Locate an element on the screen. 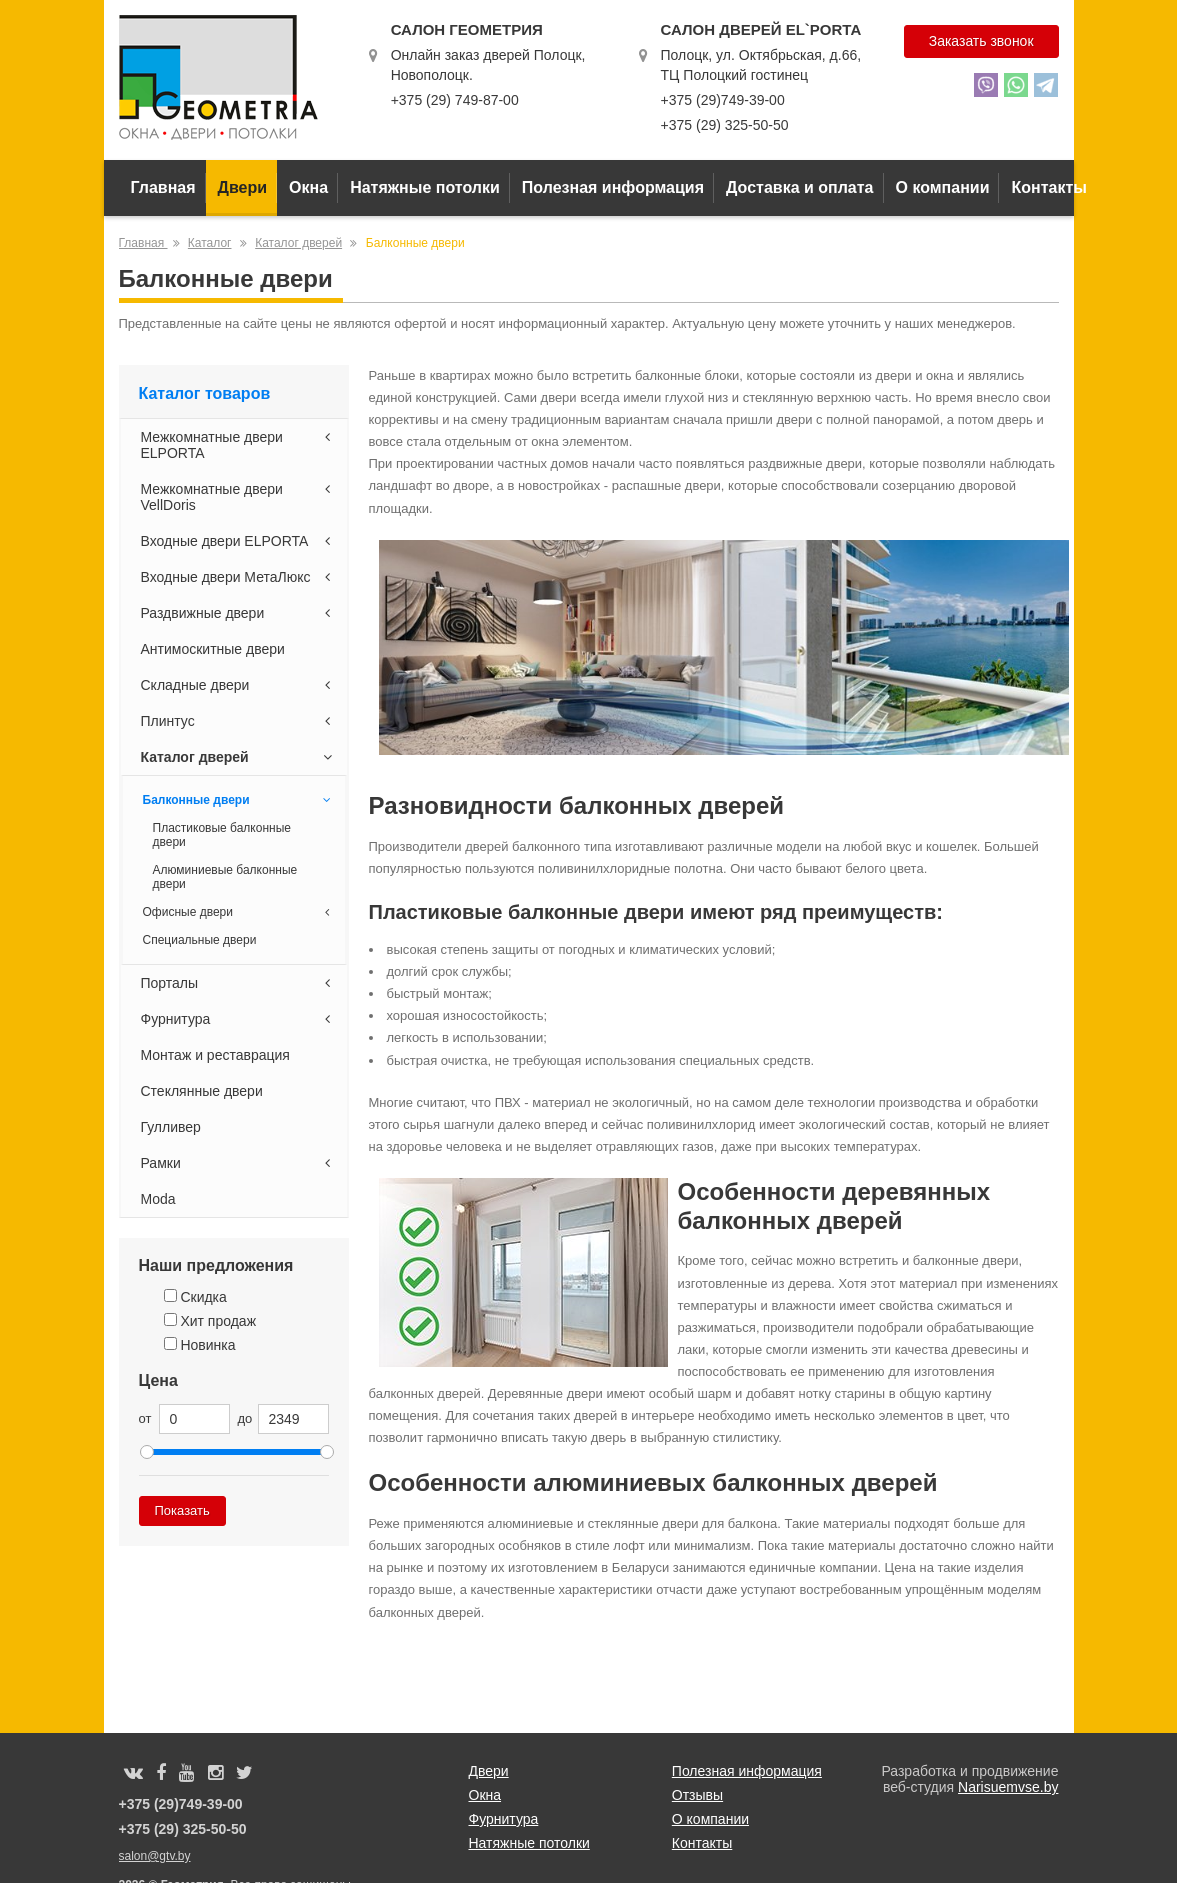 This screenshot has width=1177, height=1883. +375 (29) 325-50-50 is located at coordinates (724, 125).